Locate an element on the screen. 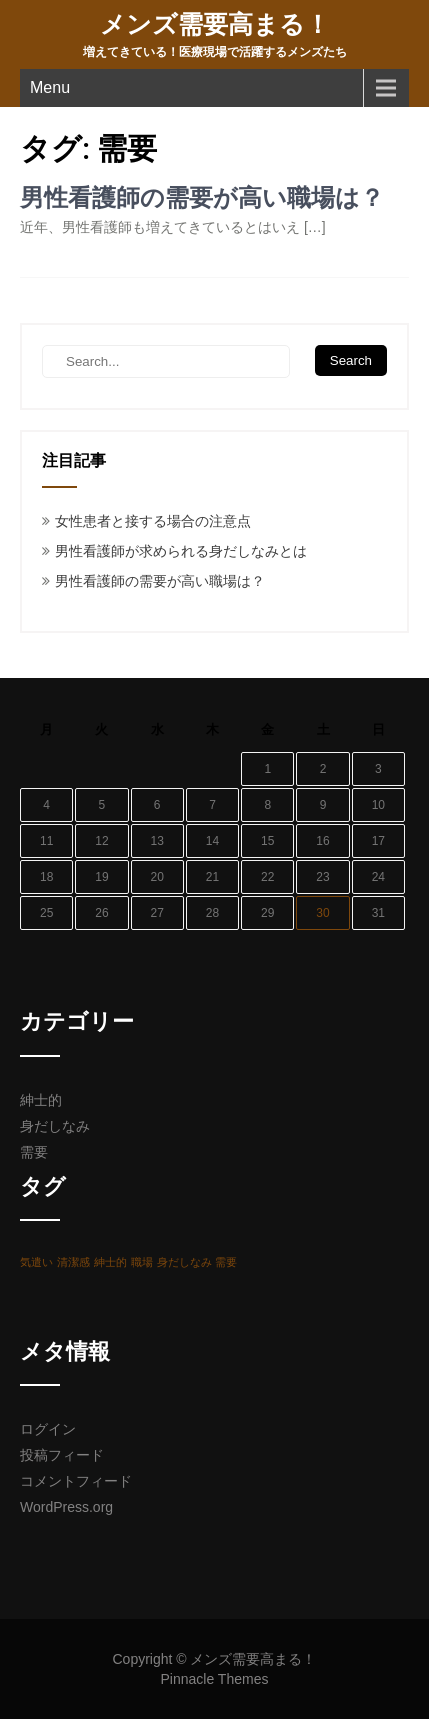  清潔感 [清潔感 (1個の項目)] is located at coordinates (73, 1262).